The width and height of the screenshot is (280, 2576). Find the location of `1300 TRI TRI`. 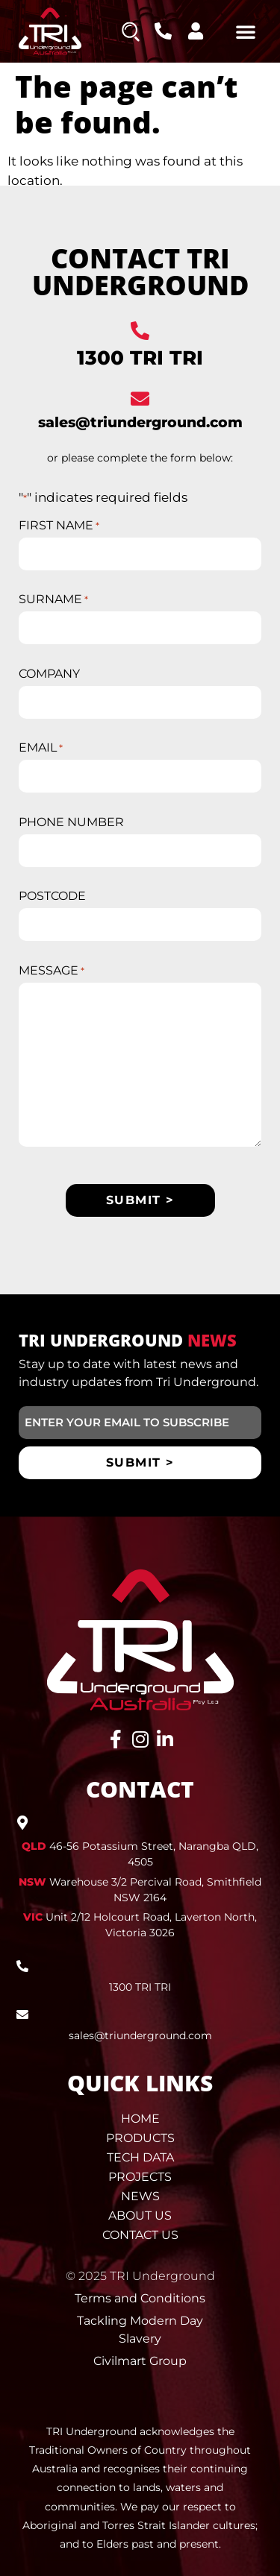

1300 TRI TRI is located at coordinates (140, 358).